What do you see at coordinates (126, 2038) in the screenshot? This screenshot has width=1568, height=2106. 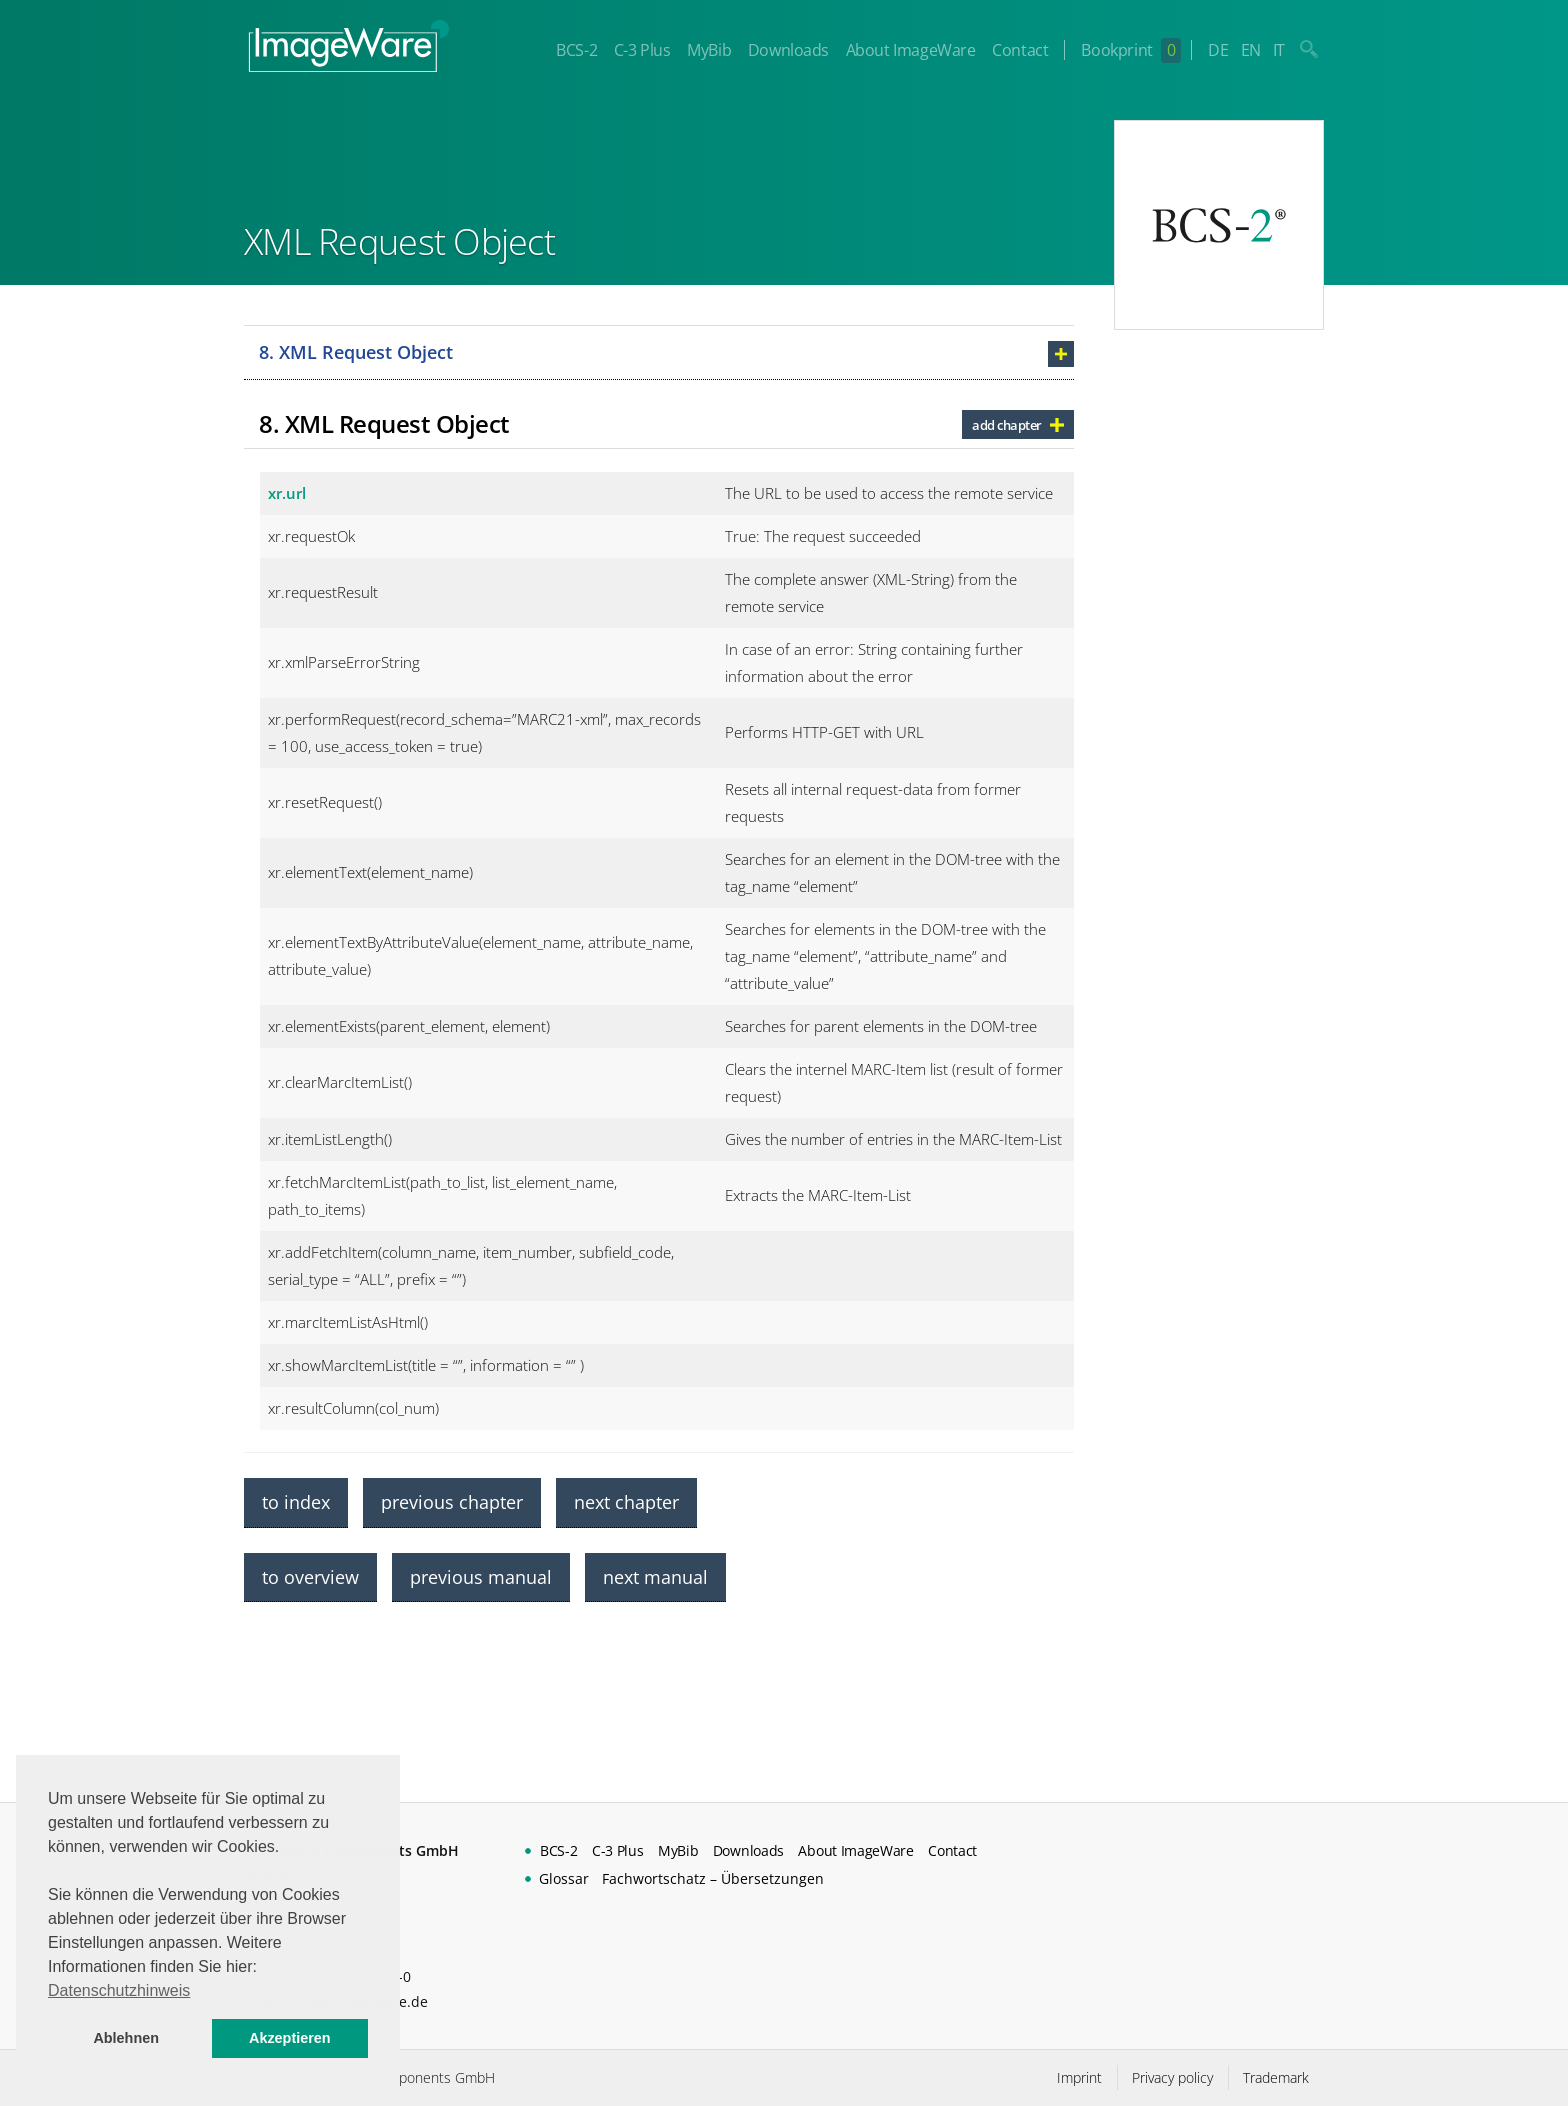 I see `Ablehnen [button]` at bounding box center [126, 2038].